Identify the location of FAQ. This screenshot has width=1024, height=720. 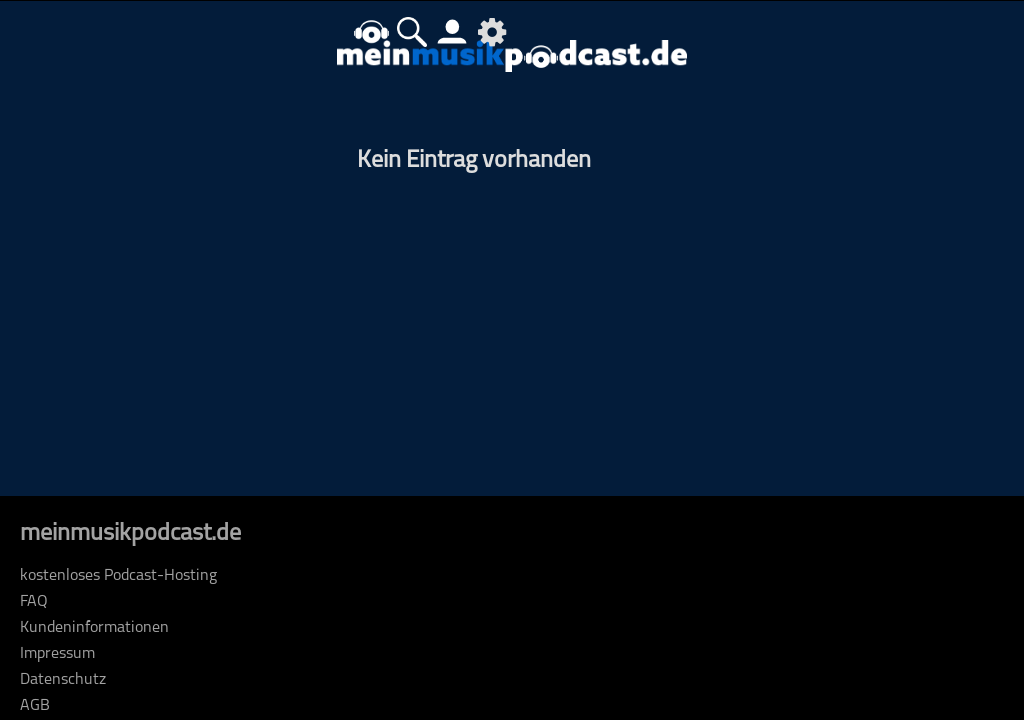
(34, 602).